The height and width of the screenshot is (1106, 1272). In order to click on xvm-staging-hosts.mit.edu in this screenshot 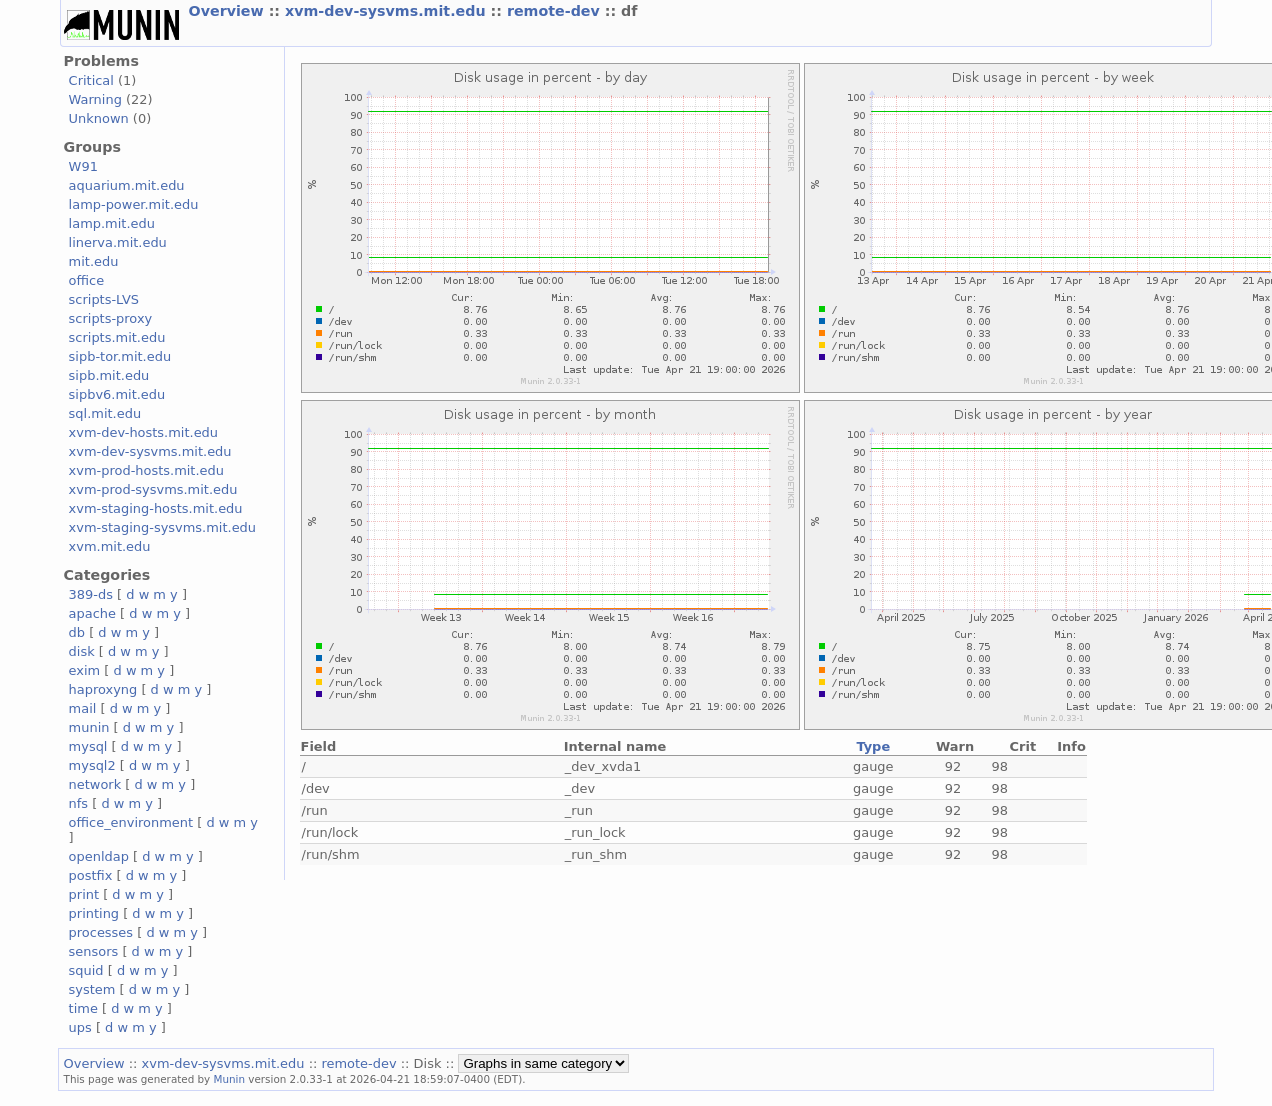, I will do `click(156, 508)`.